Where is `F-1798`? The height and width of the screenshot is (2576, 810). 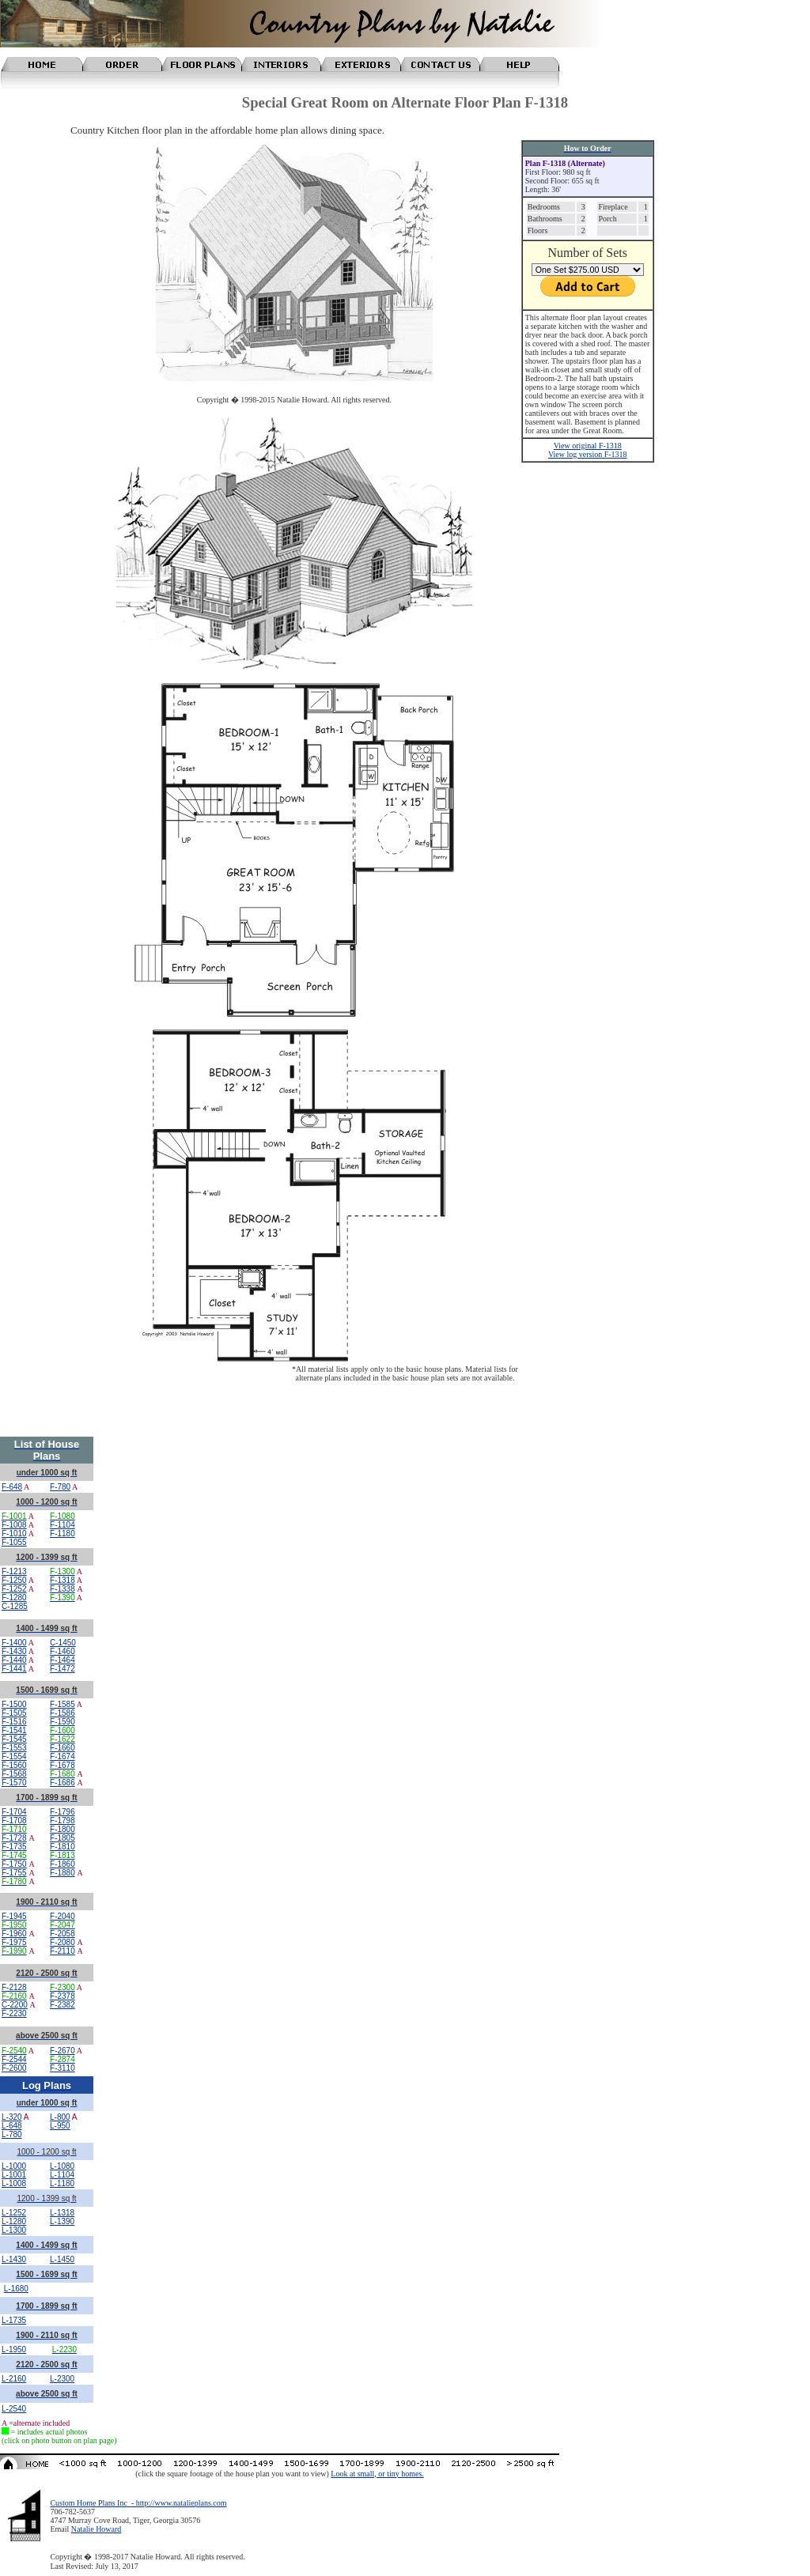
F-1798 is located at coordinates (62, 1820).